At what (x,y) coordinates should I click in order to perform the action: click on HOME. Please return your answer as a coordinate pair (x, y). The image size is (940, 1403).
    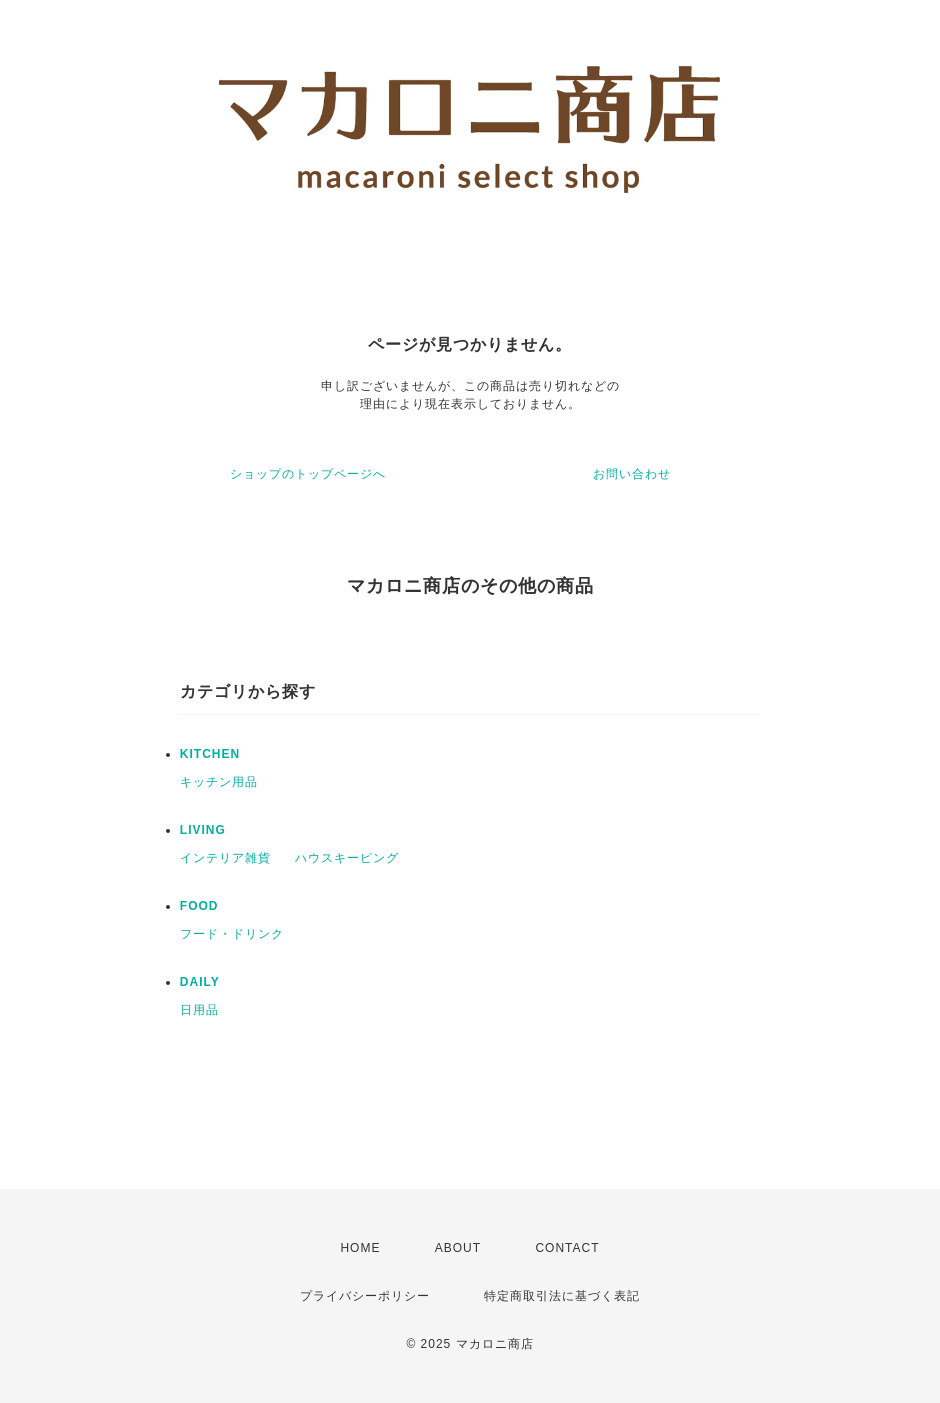
    Looking at the image, I should click on (360, 1248).